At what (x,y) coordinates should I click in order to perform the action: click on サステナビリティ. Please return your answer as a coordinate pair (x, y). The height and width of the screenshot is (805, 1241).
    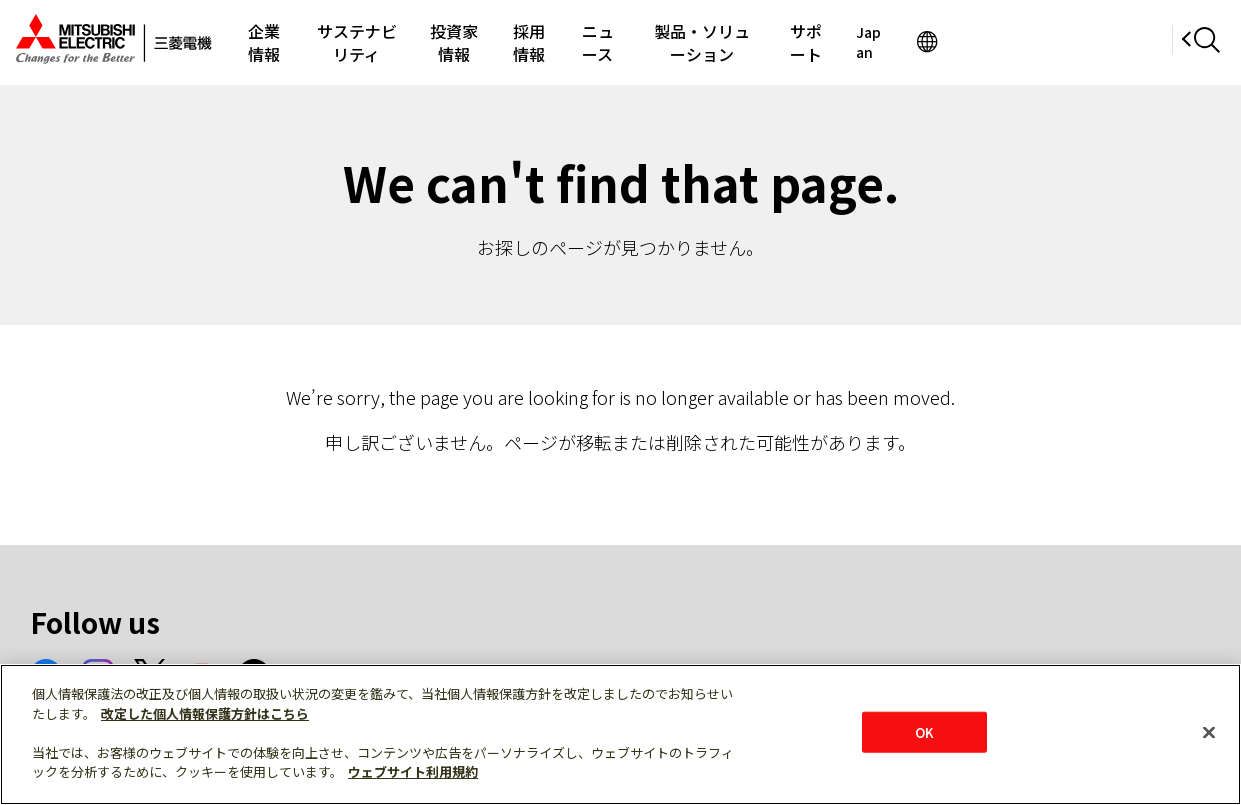
    Looking at the image, I should click on (396, 42).